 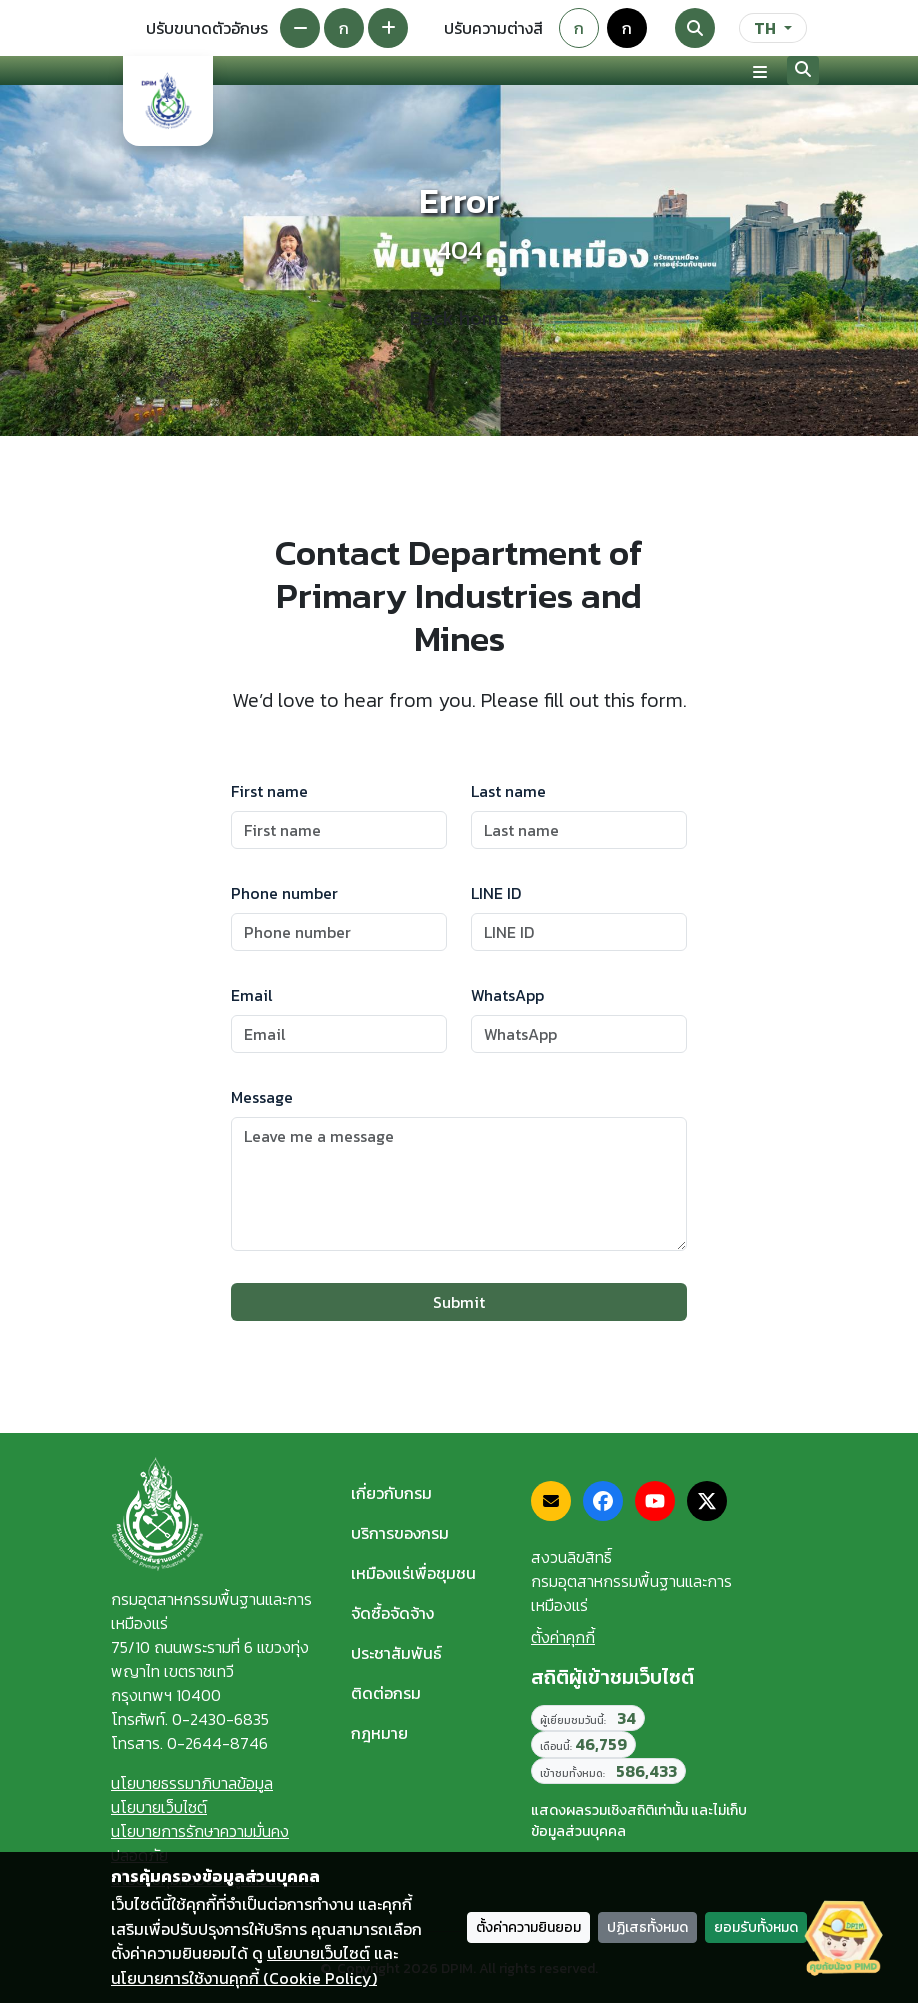 What do you see at coordinates (391, 1493) in the screenshot?
I see `เกี่ยวกับกรม` at bounding box center [391, 1493].